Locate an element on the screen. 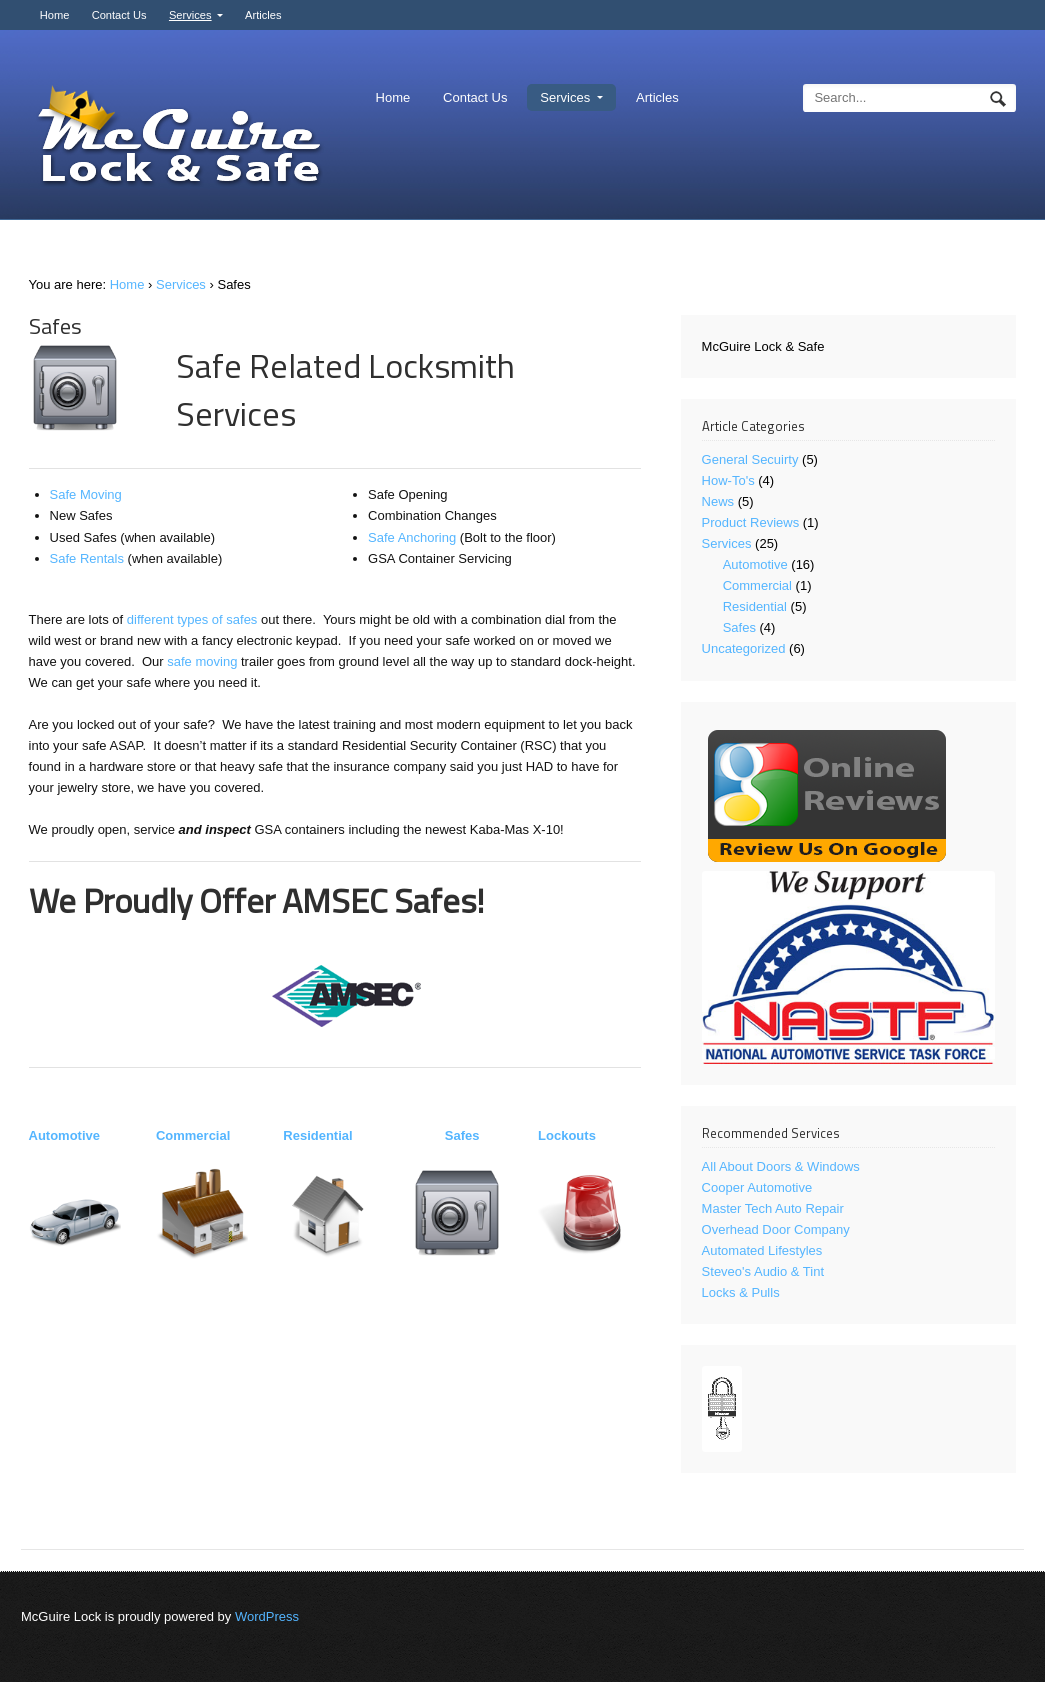  Home is located at coordinates (55, 15).